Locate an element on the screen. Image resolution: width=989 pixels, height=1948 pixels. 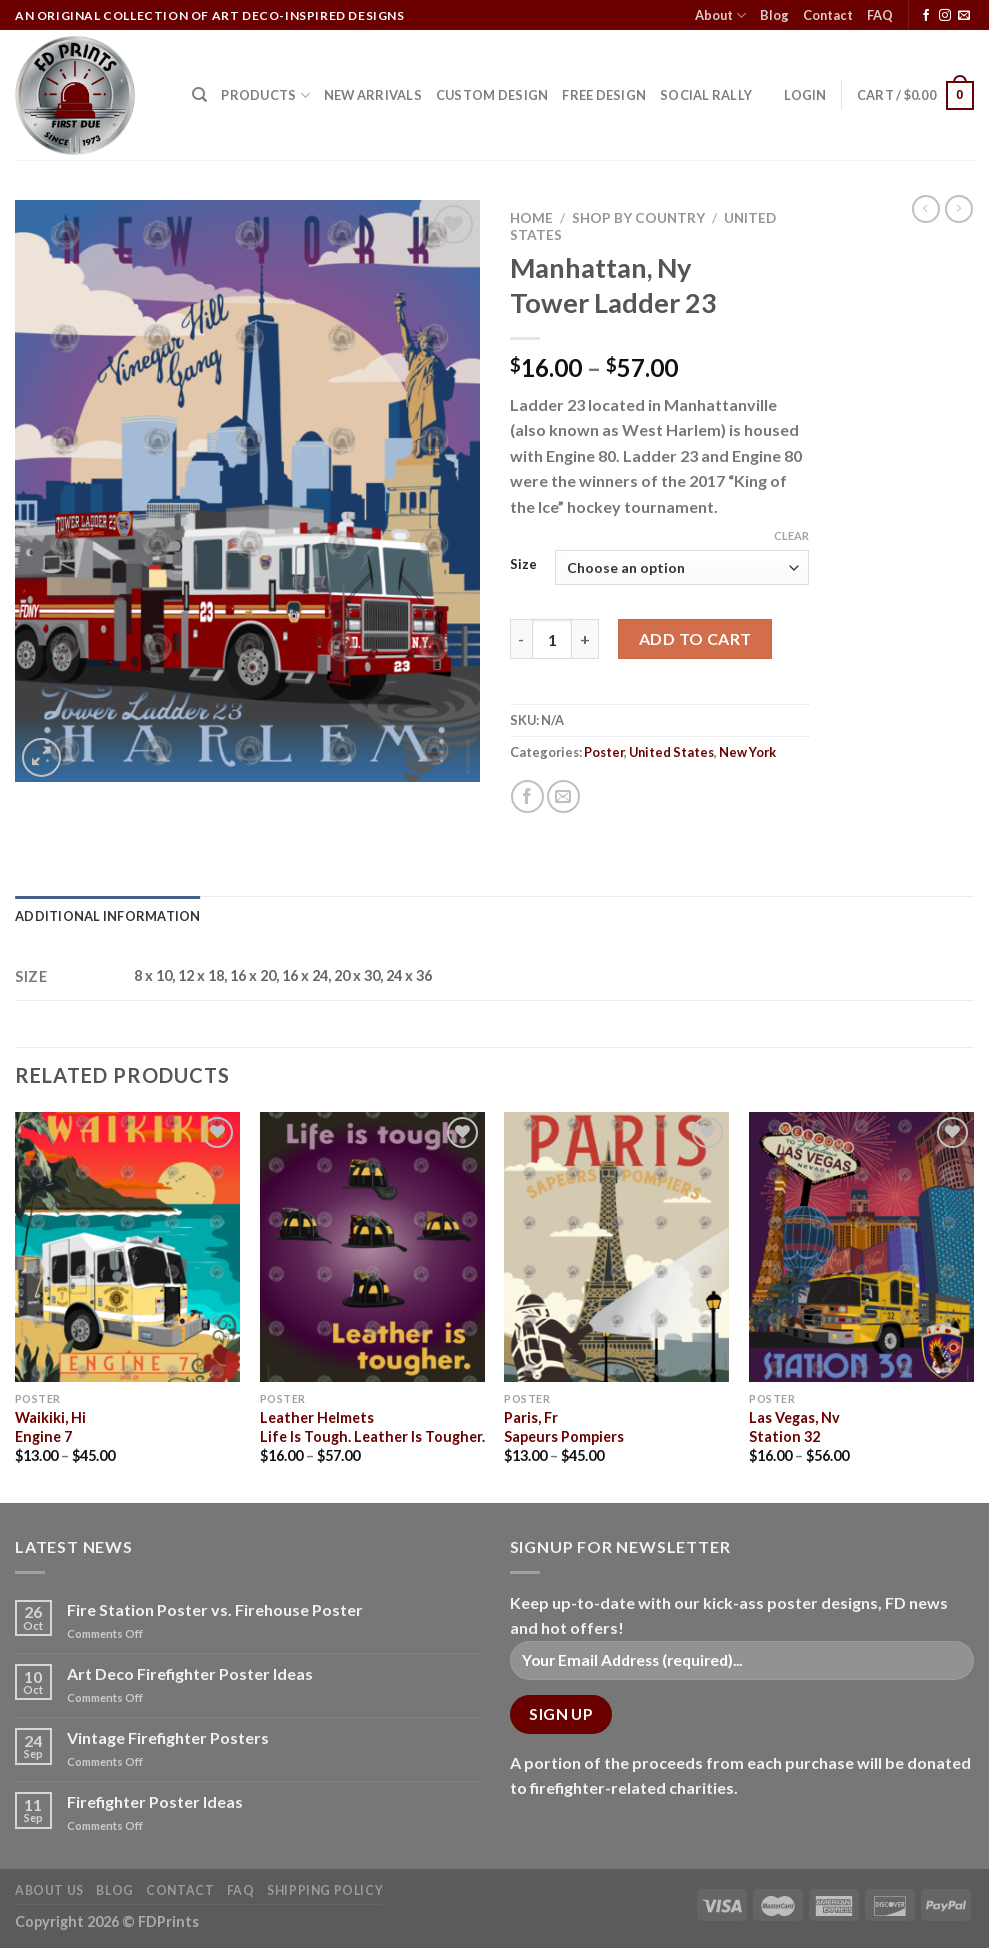
About is located at coordinates (720, 15).